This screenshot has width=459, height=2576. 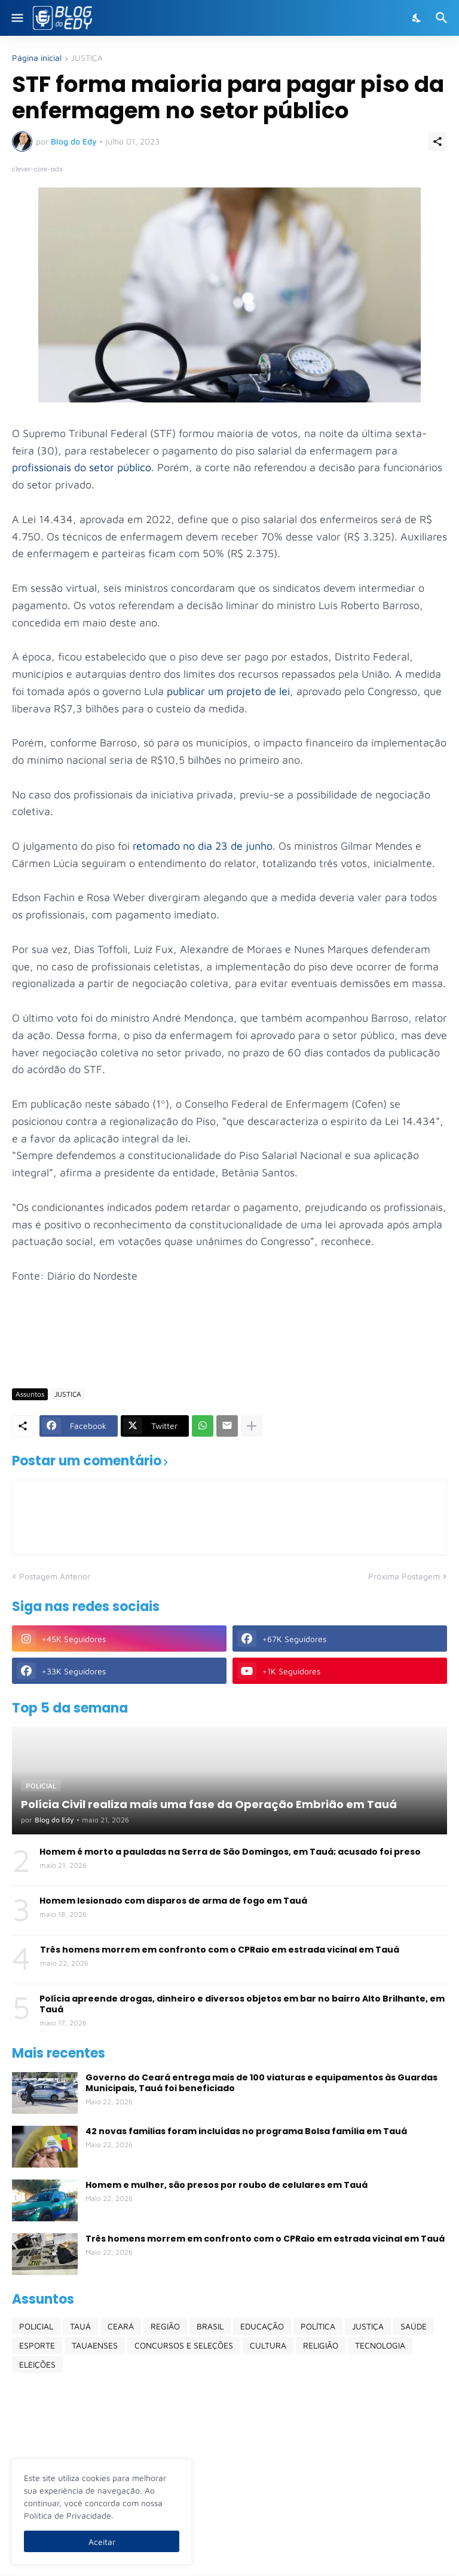 What do you see at coordinates (121, 2326) in the screenshot?
I see `CEARÁ` at bounding box center [121, 2326].